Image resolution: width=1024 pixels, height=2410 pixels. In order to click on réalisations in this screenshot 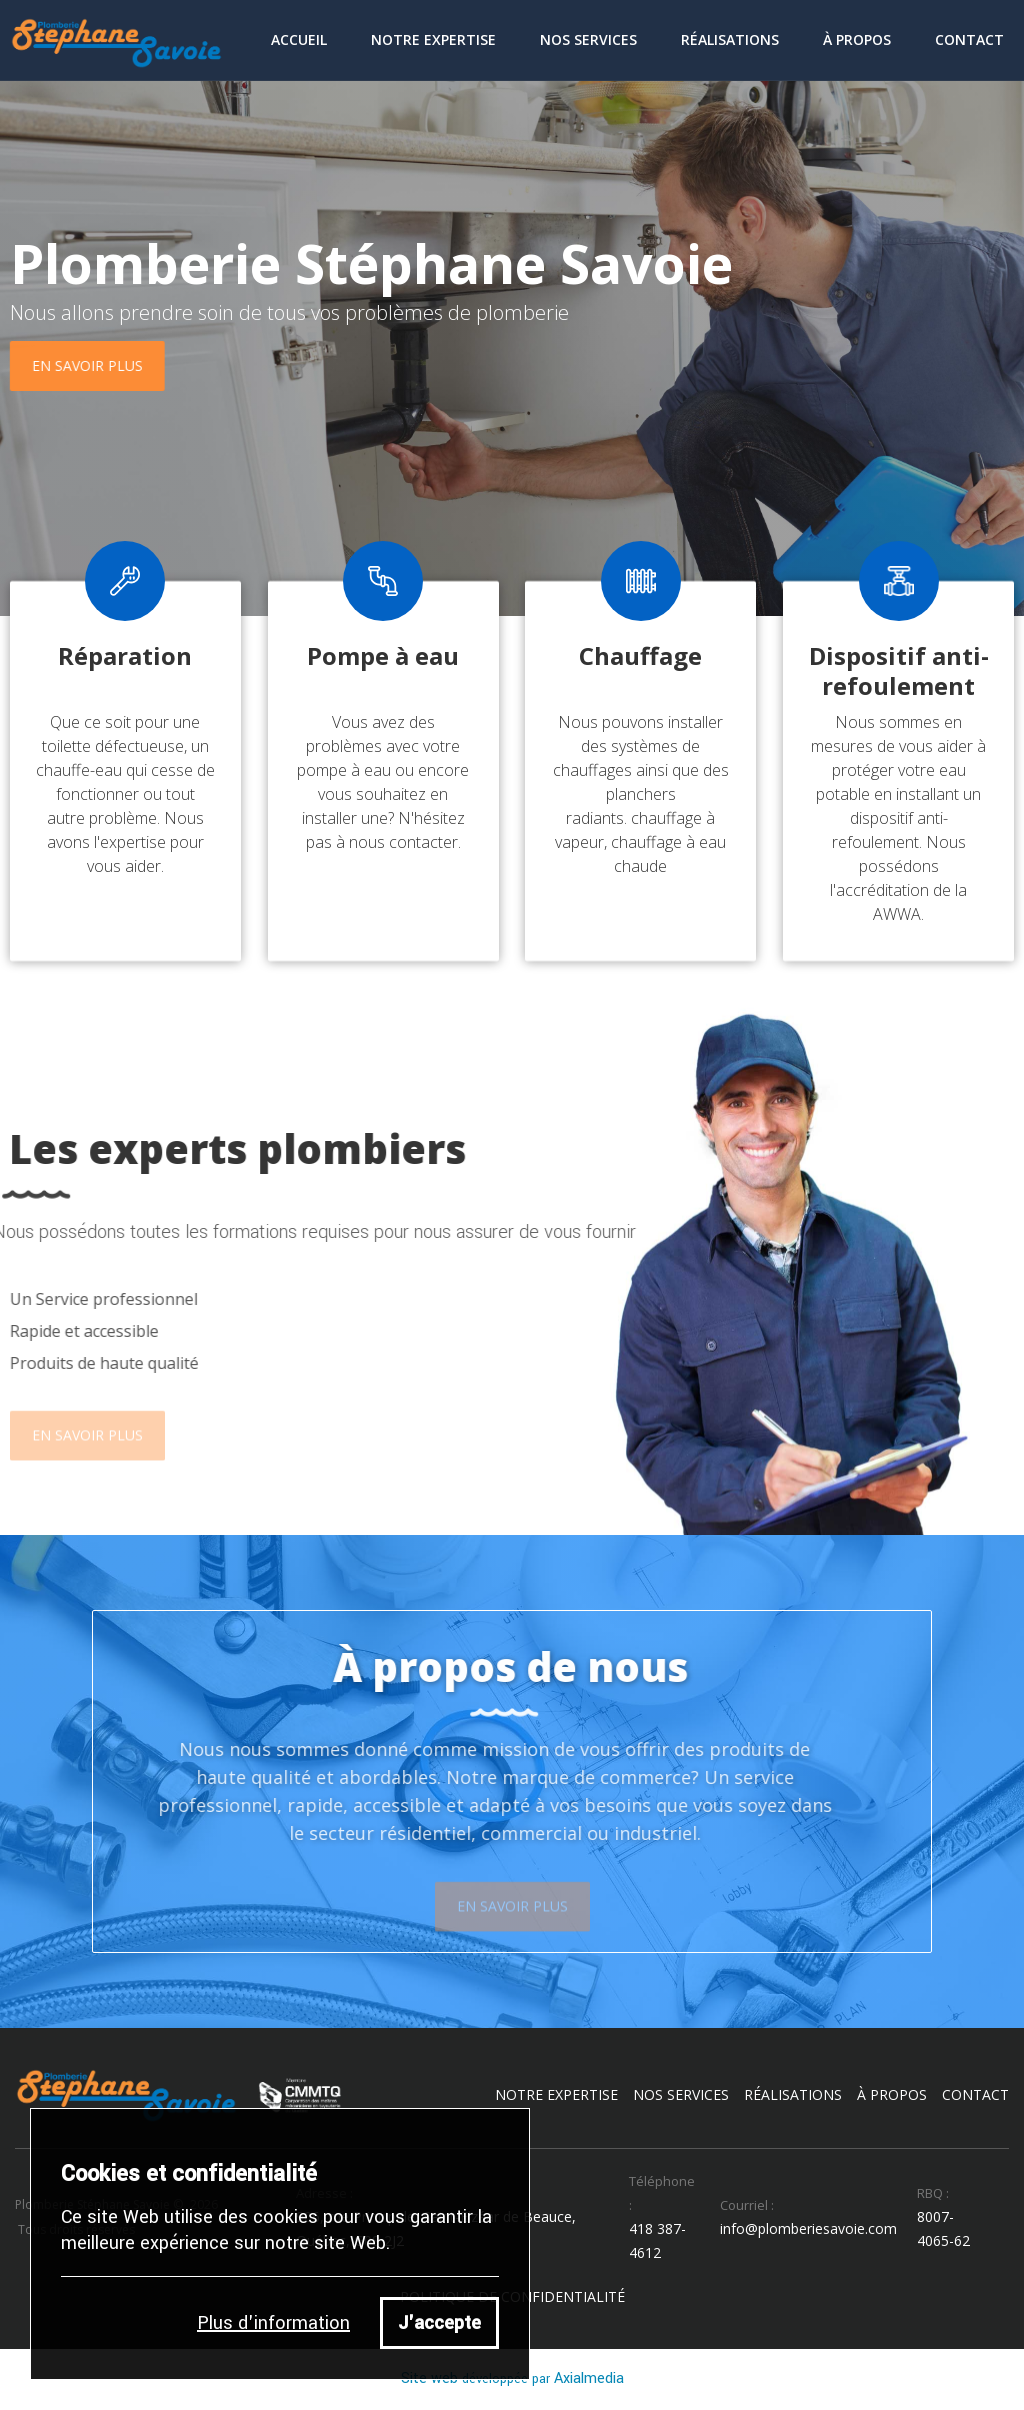, I will do `click(793, 2094)`.